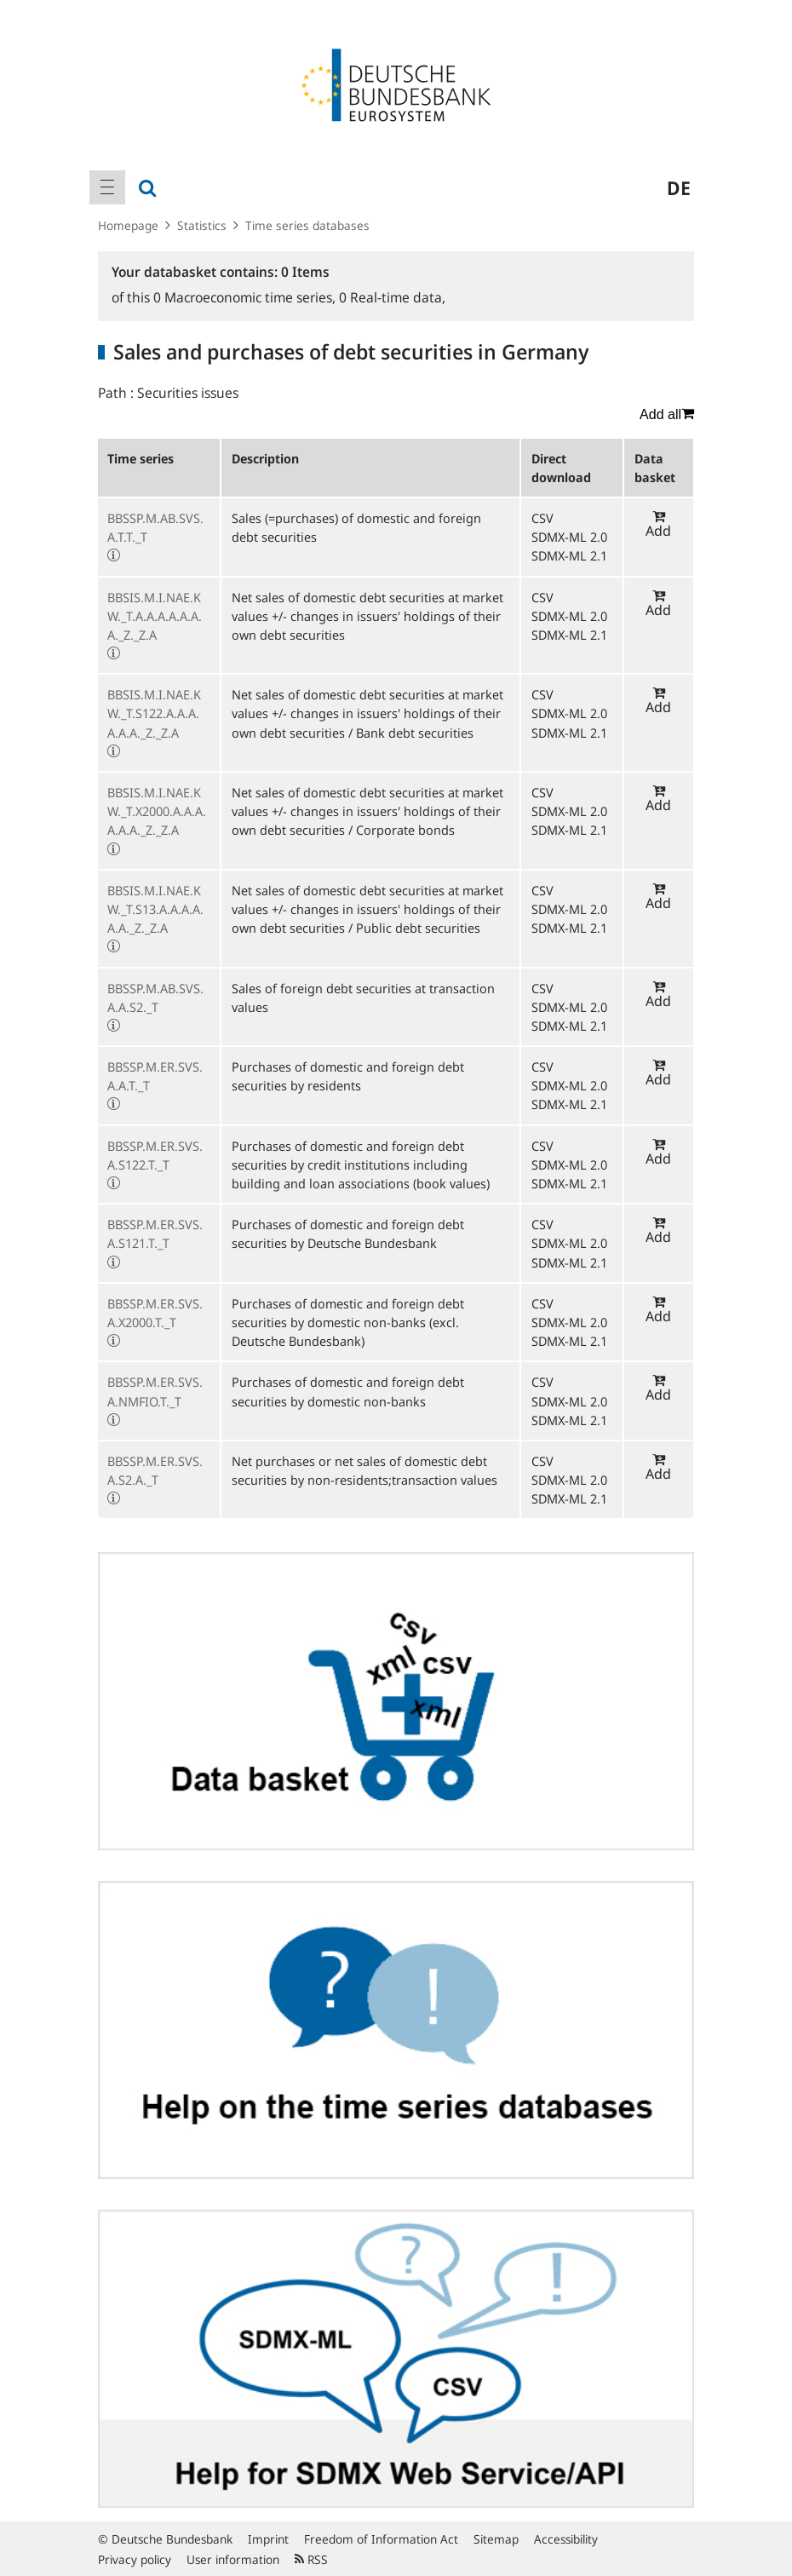 Image resolution: width=792 pixels, height=2576 pixels. What do you see at coordinates (128, 225) in the screenshot?
I see `Homepage` at bounding box center [128, 225].